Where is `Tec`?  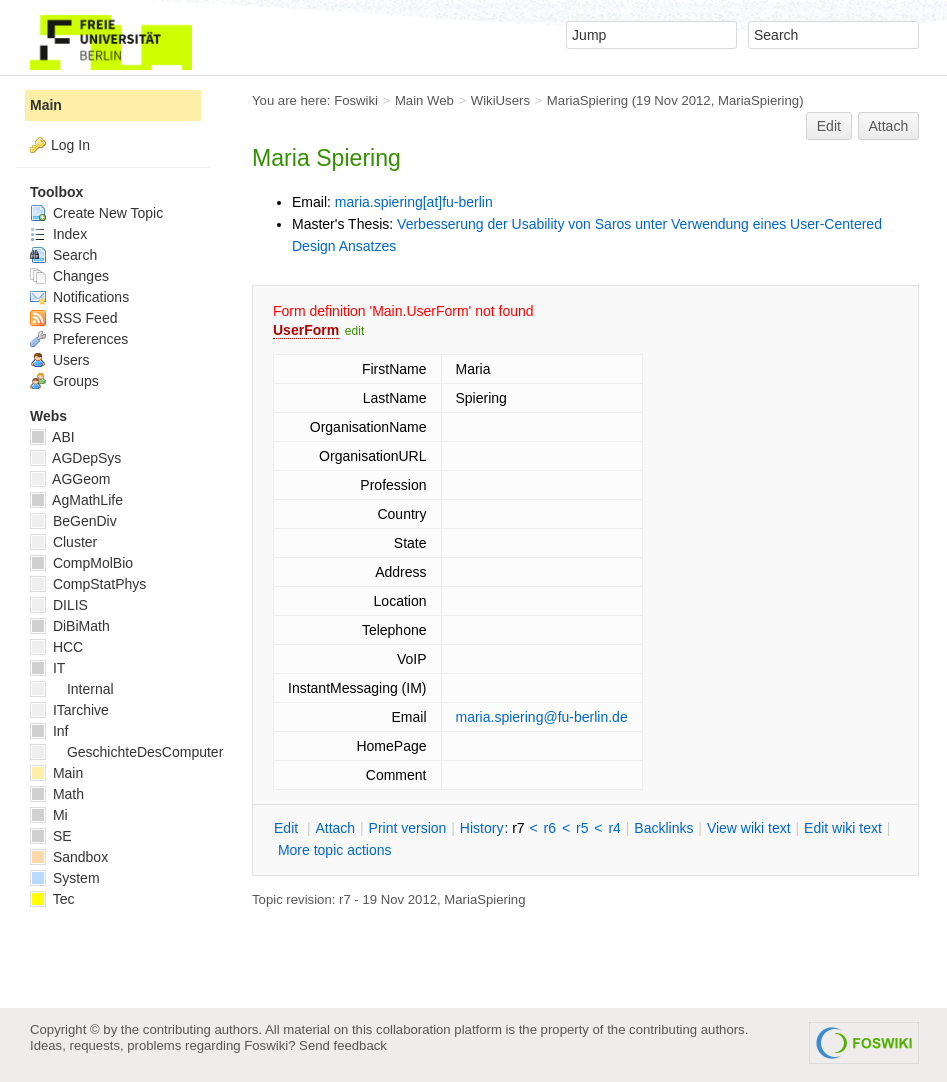
Tec is located at coordinates (52, 899).